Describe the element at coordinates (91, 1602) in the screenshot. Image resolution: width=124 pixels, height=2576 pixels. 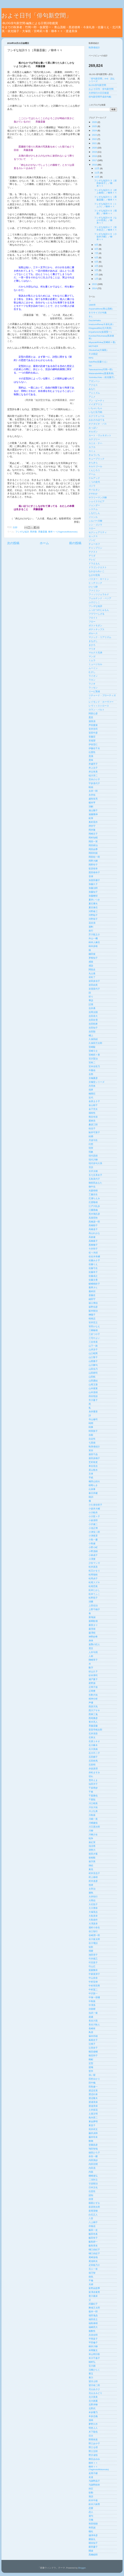
I see `消費` at that location.